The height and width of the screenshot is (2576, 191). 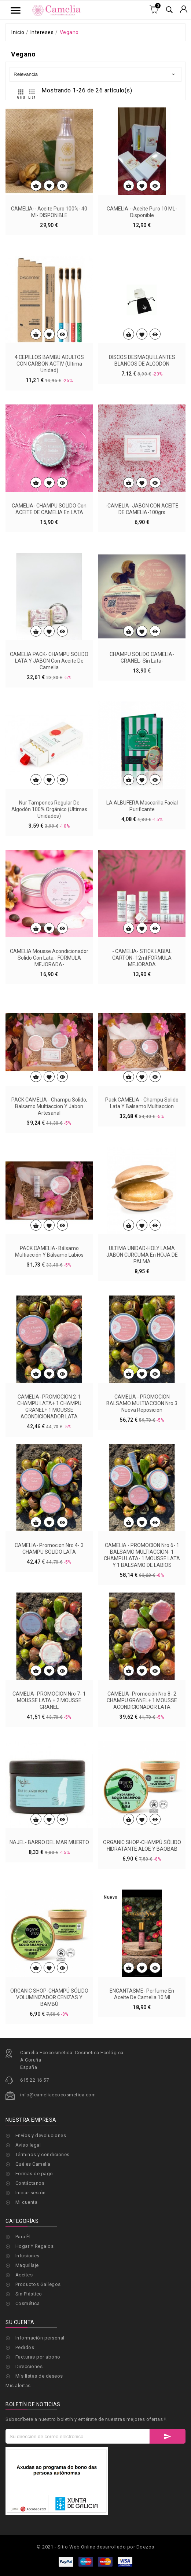 I want to click on Direcciones, so click(x=29, y=2436).